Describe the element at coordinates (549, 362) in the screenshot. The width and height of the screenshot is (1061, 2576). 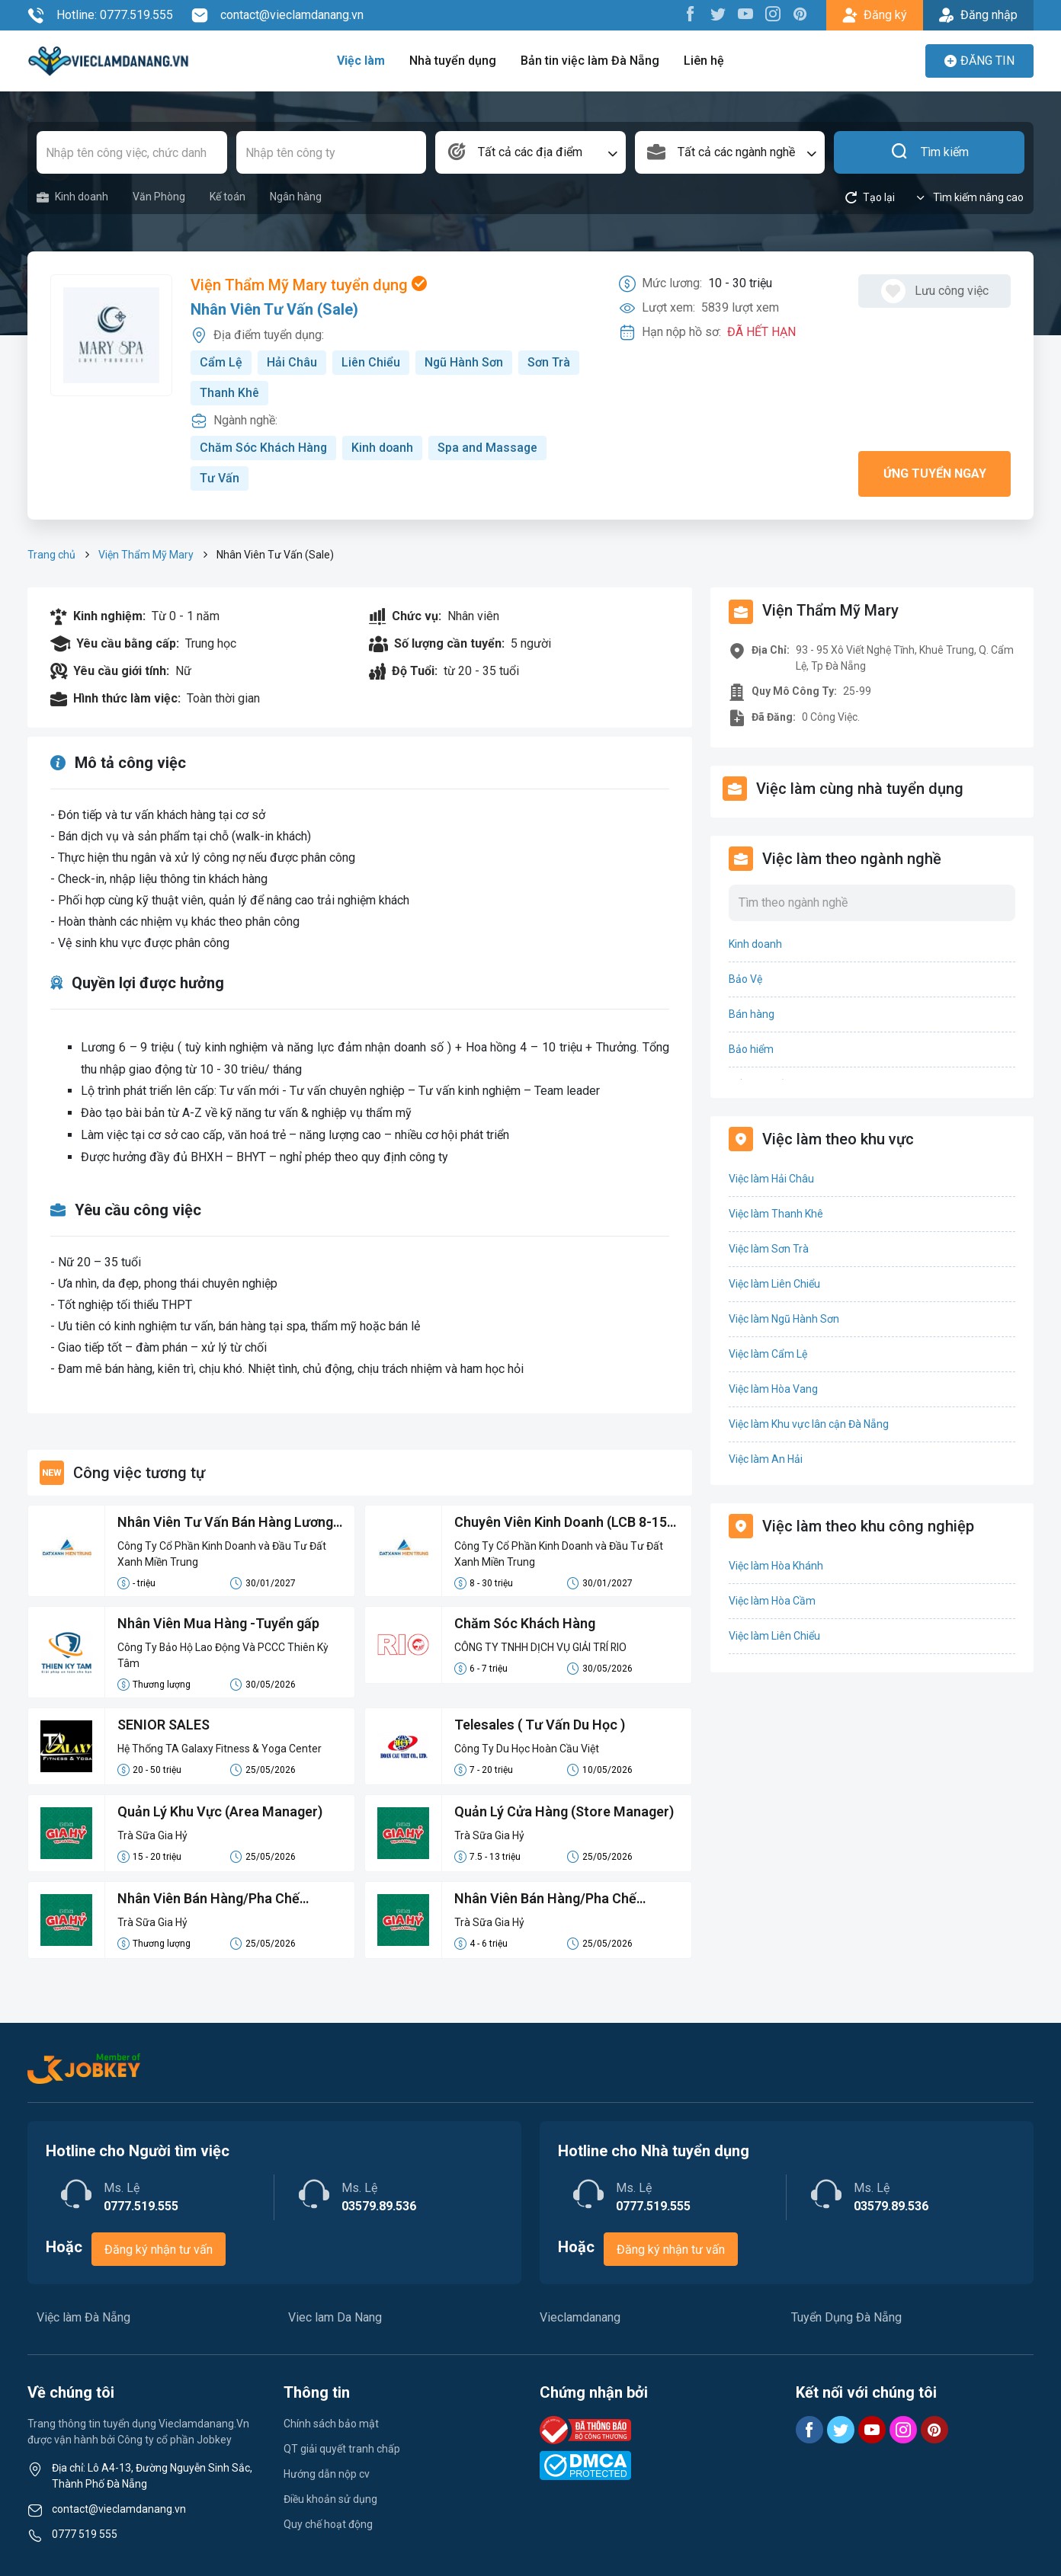
I see `Sơn Trà` at that location.